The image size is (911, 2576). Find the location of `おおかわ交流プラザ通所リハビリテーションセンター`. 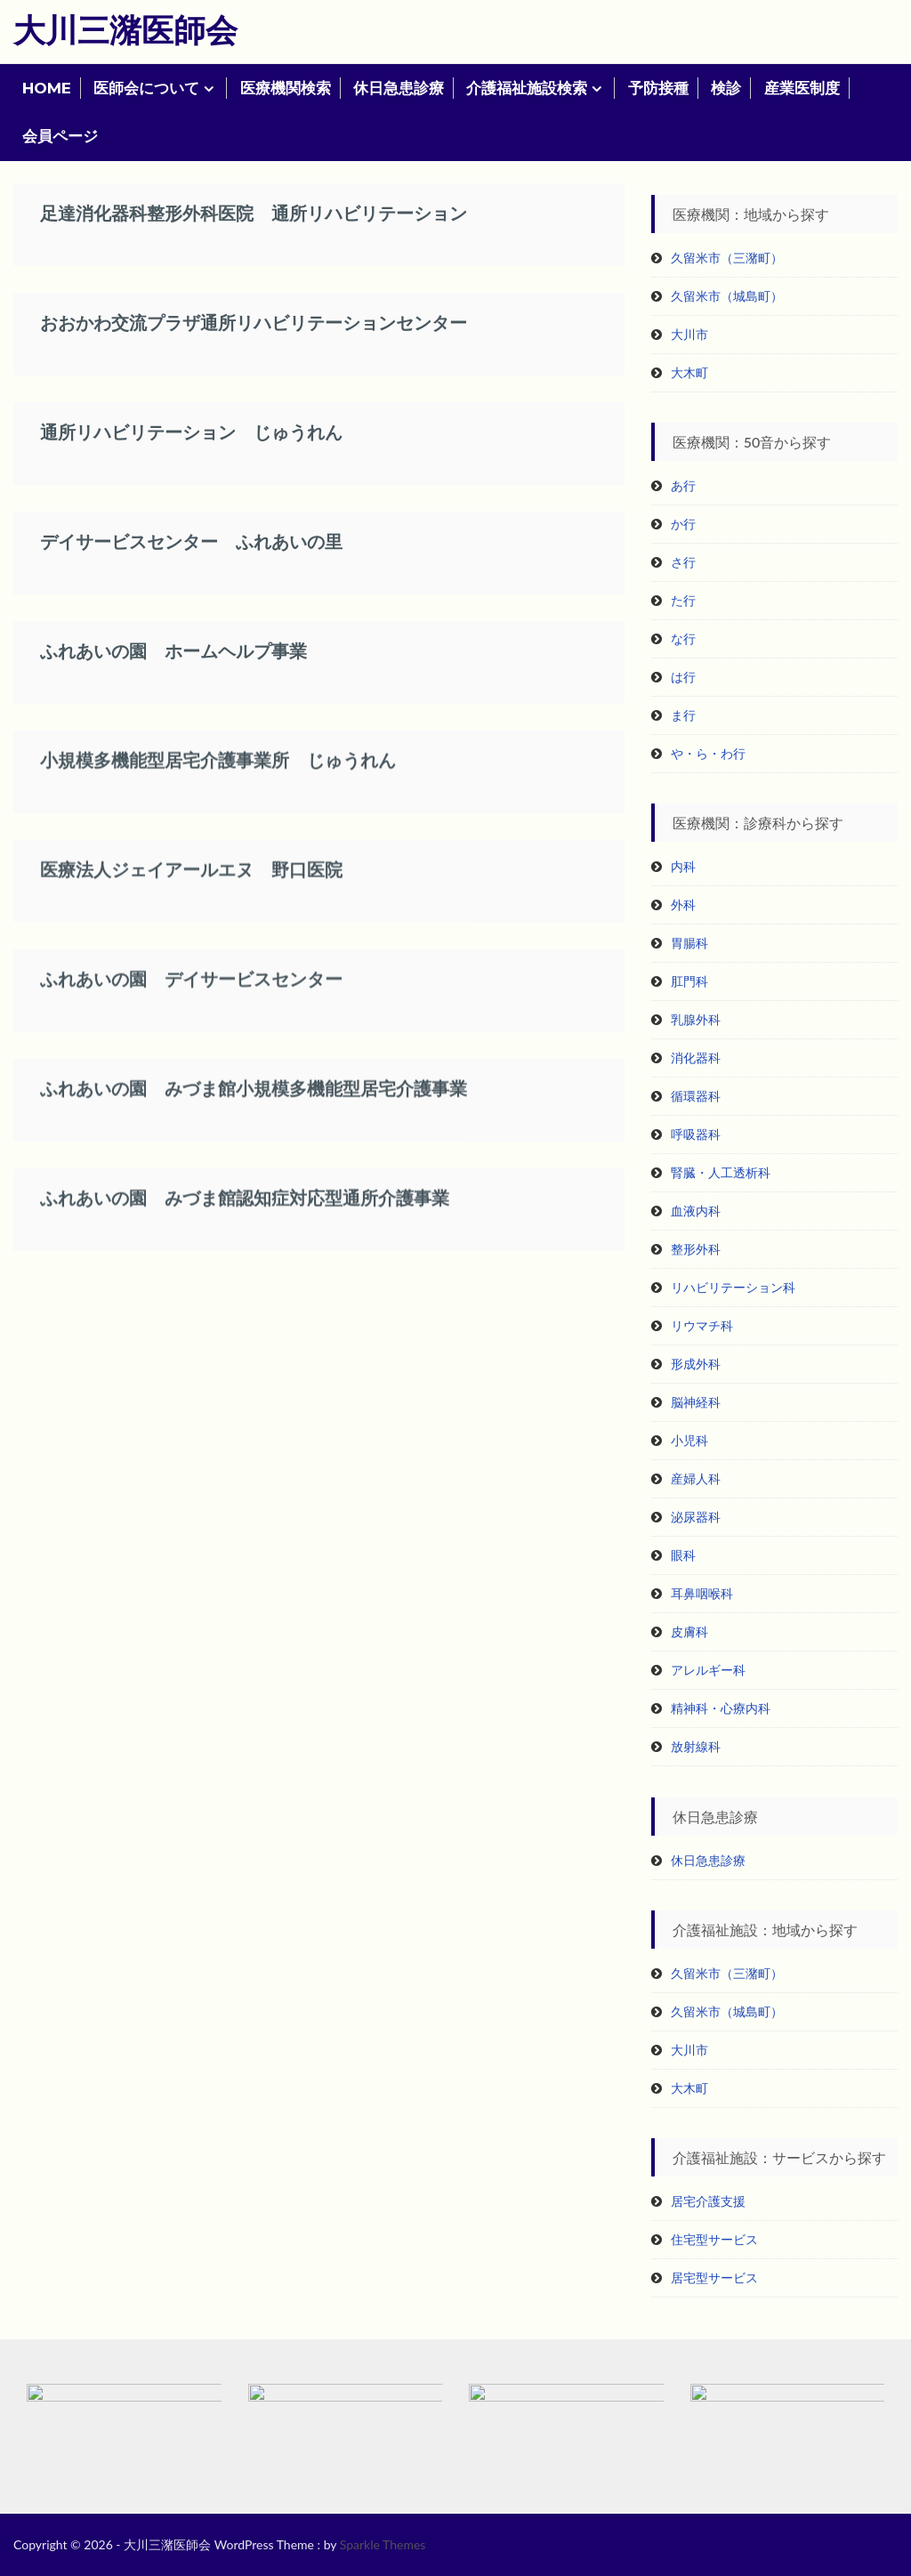

おおかわ交流プラザ通所リハビリテーションセンター is located at coordinates (253, 325).